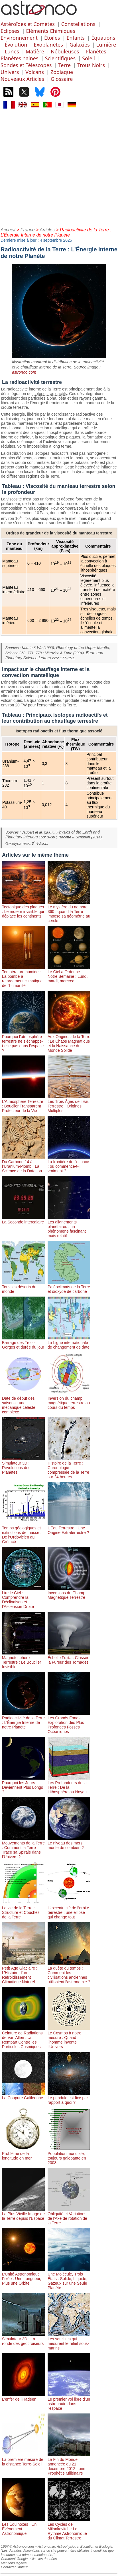 The height and width of the screenshot is (2576, 118). Describe the element at coordinates (14, 2567) in the screenshot. I see `Contacter l'auteur` at that location.